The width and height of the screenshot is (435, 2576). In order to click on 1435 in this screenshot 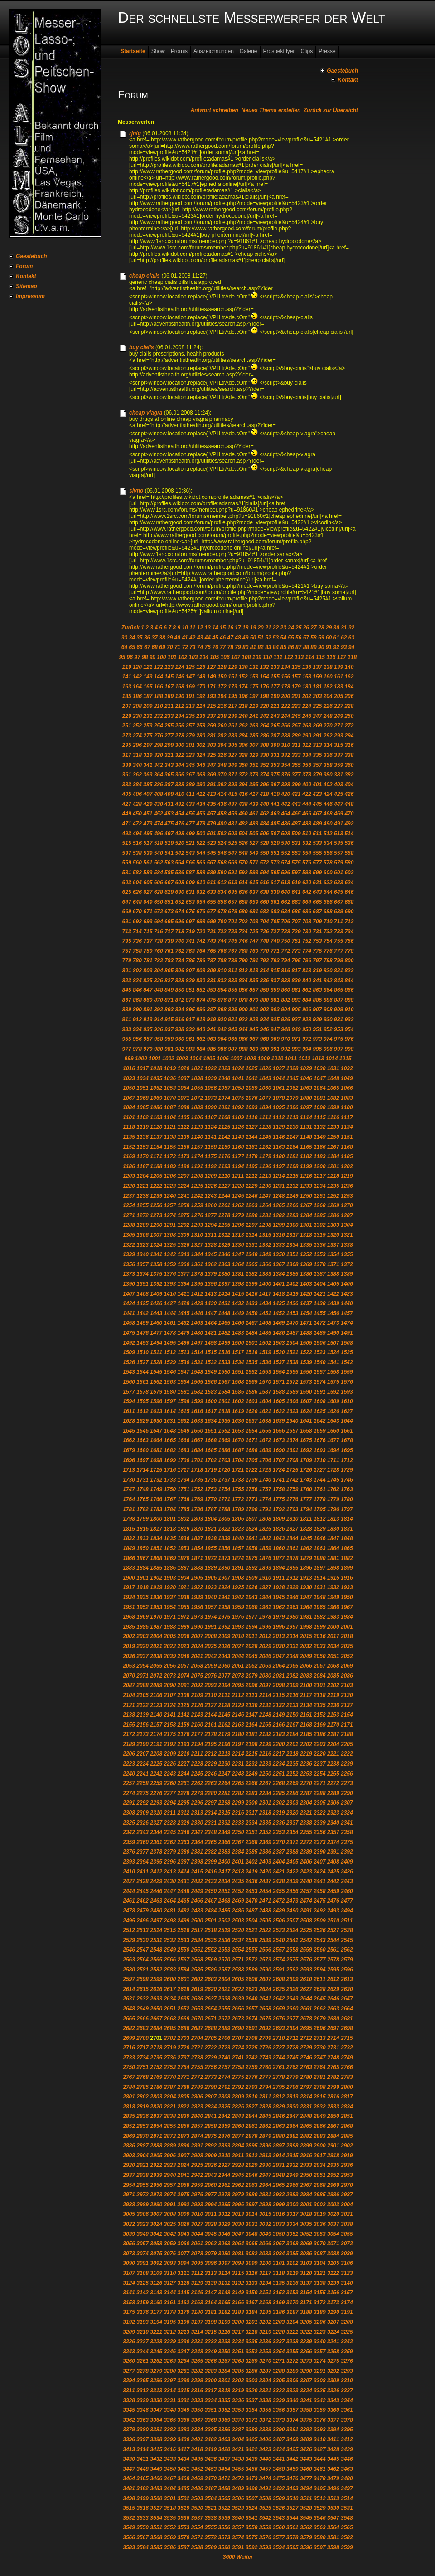, I will do `click(279, 1303)`.